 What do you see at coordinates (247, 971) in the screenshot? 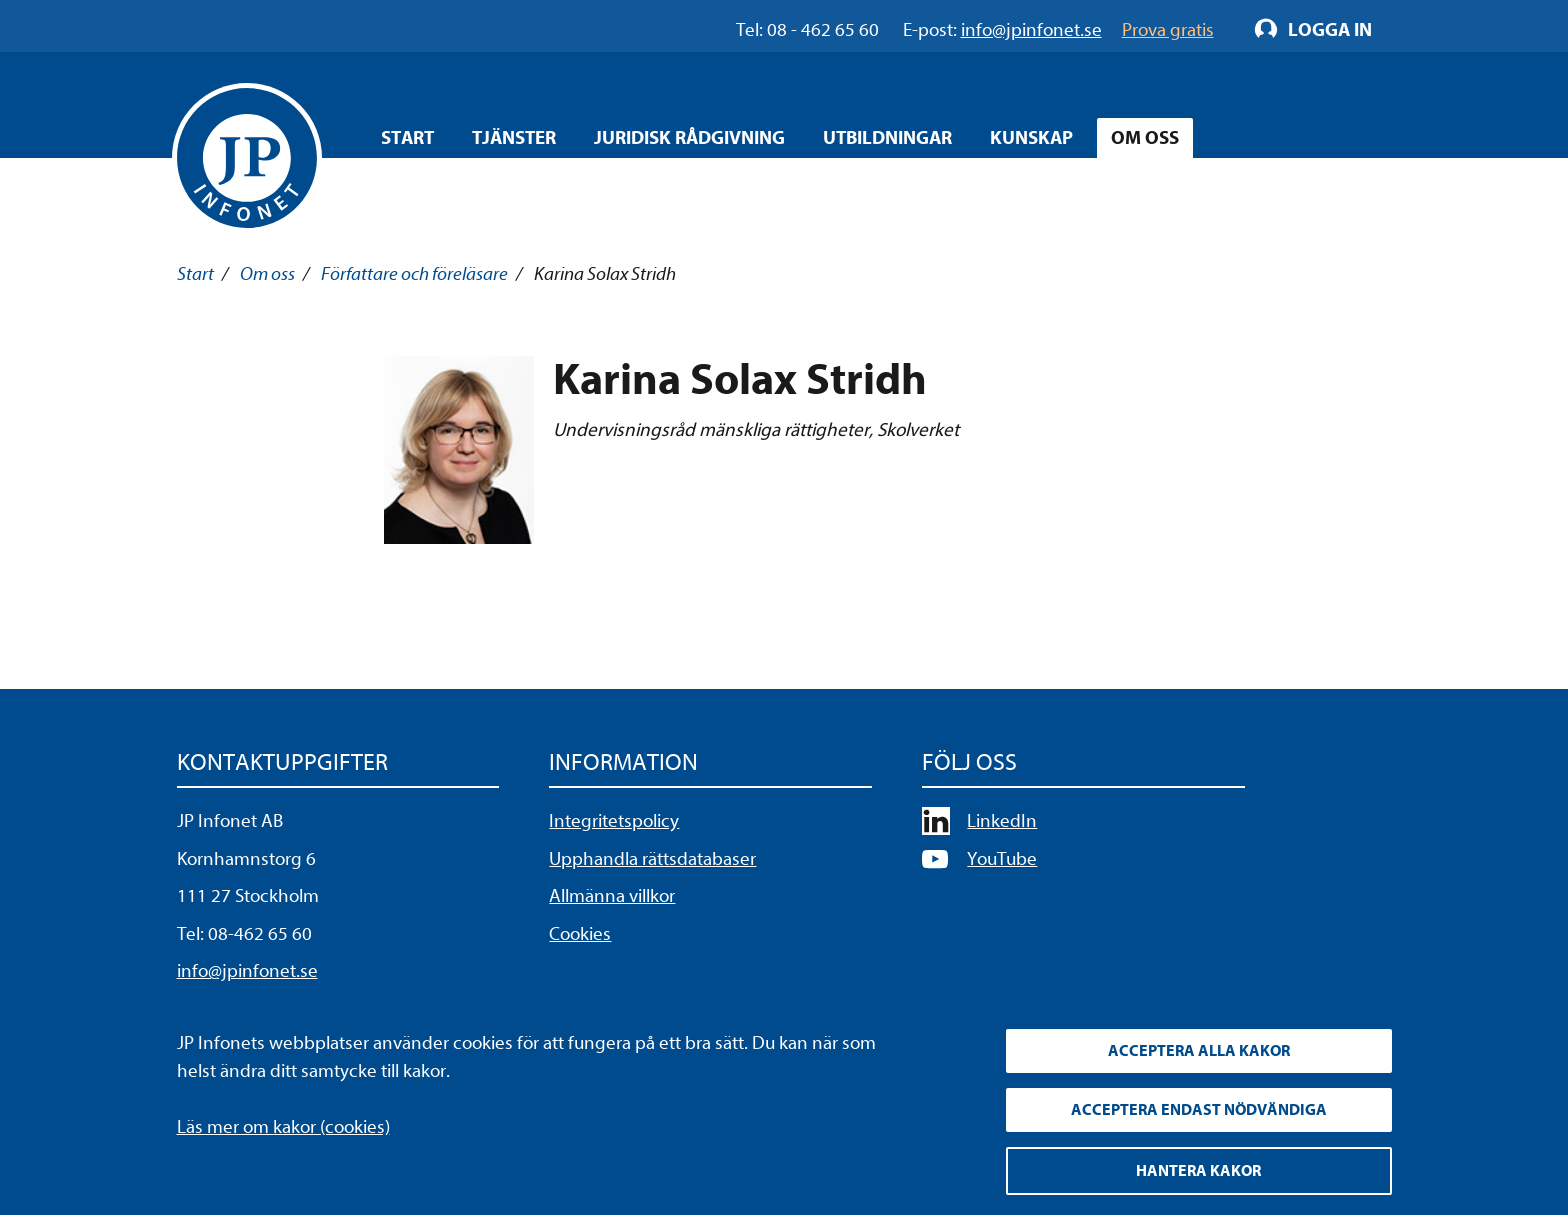
I see `info@jpinfonet.se` at bounding box center [247, 971].